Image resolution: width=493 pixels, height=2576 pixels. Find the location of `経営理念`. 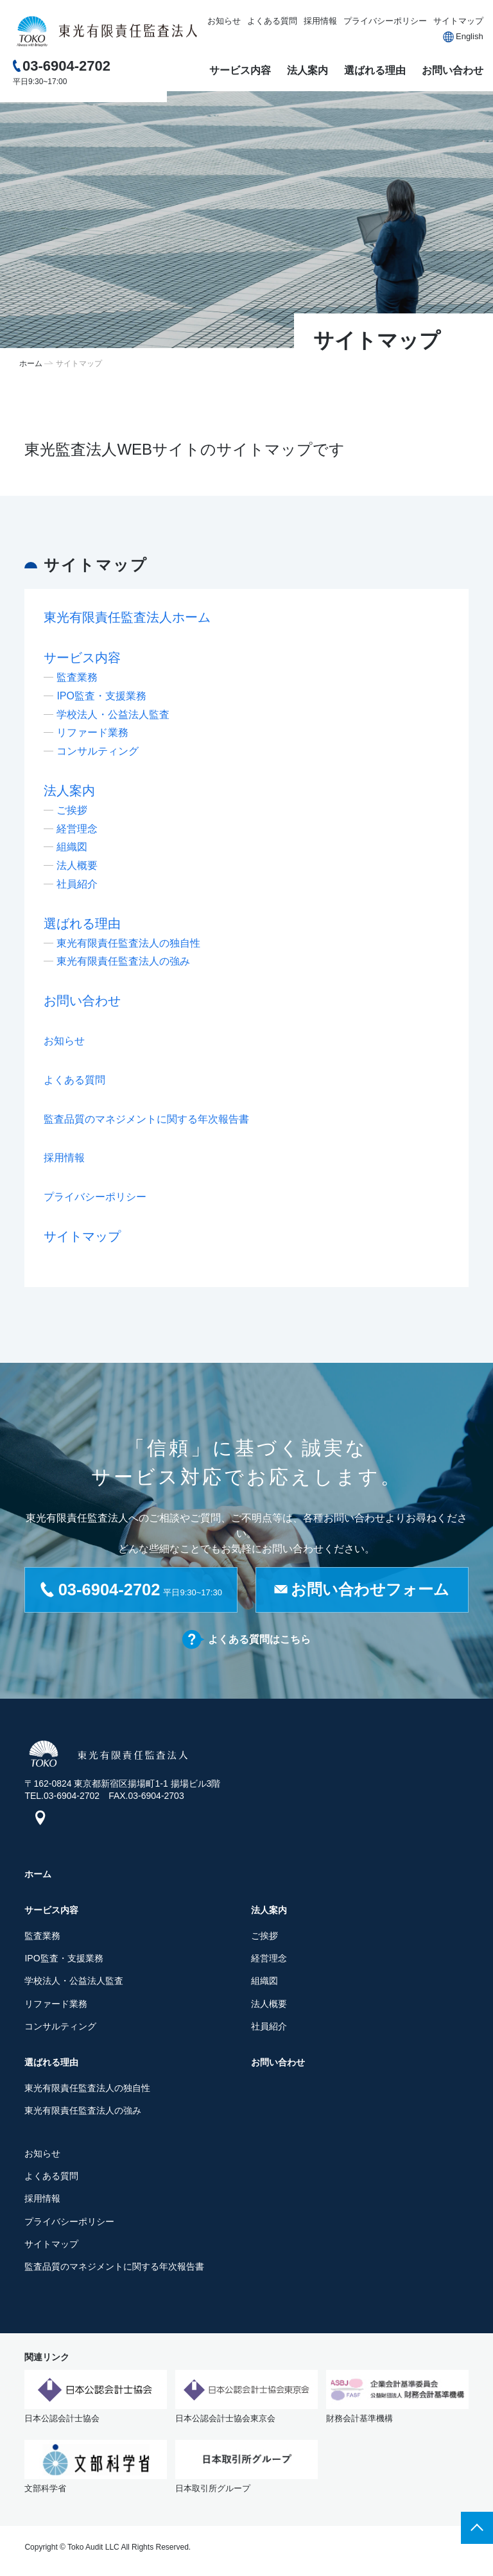

経営理念 is located at coordinates (77, 828).